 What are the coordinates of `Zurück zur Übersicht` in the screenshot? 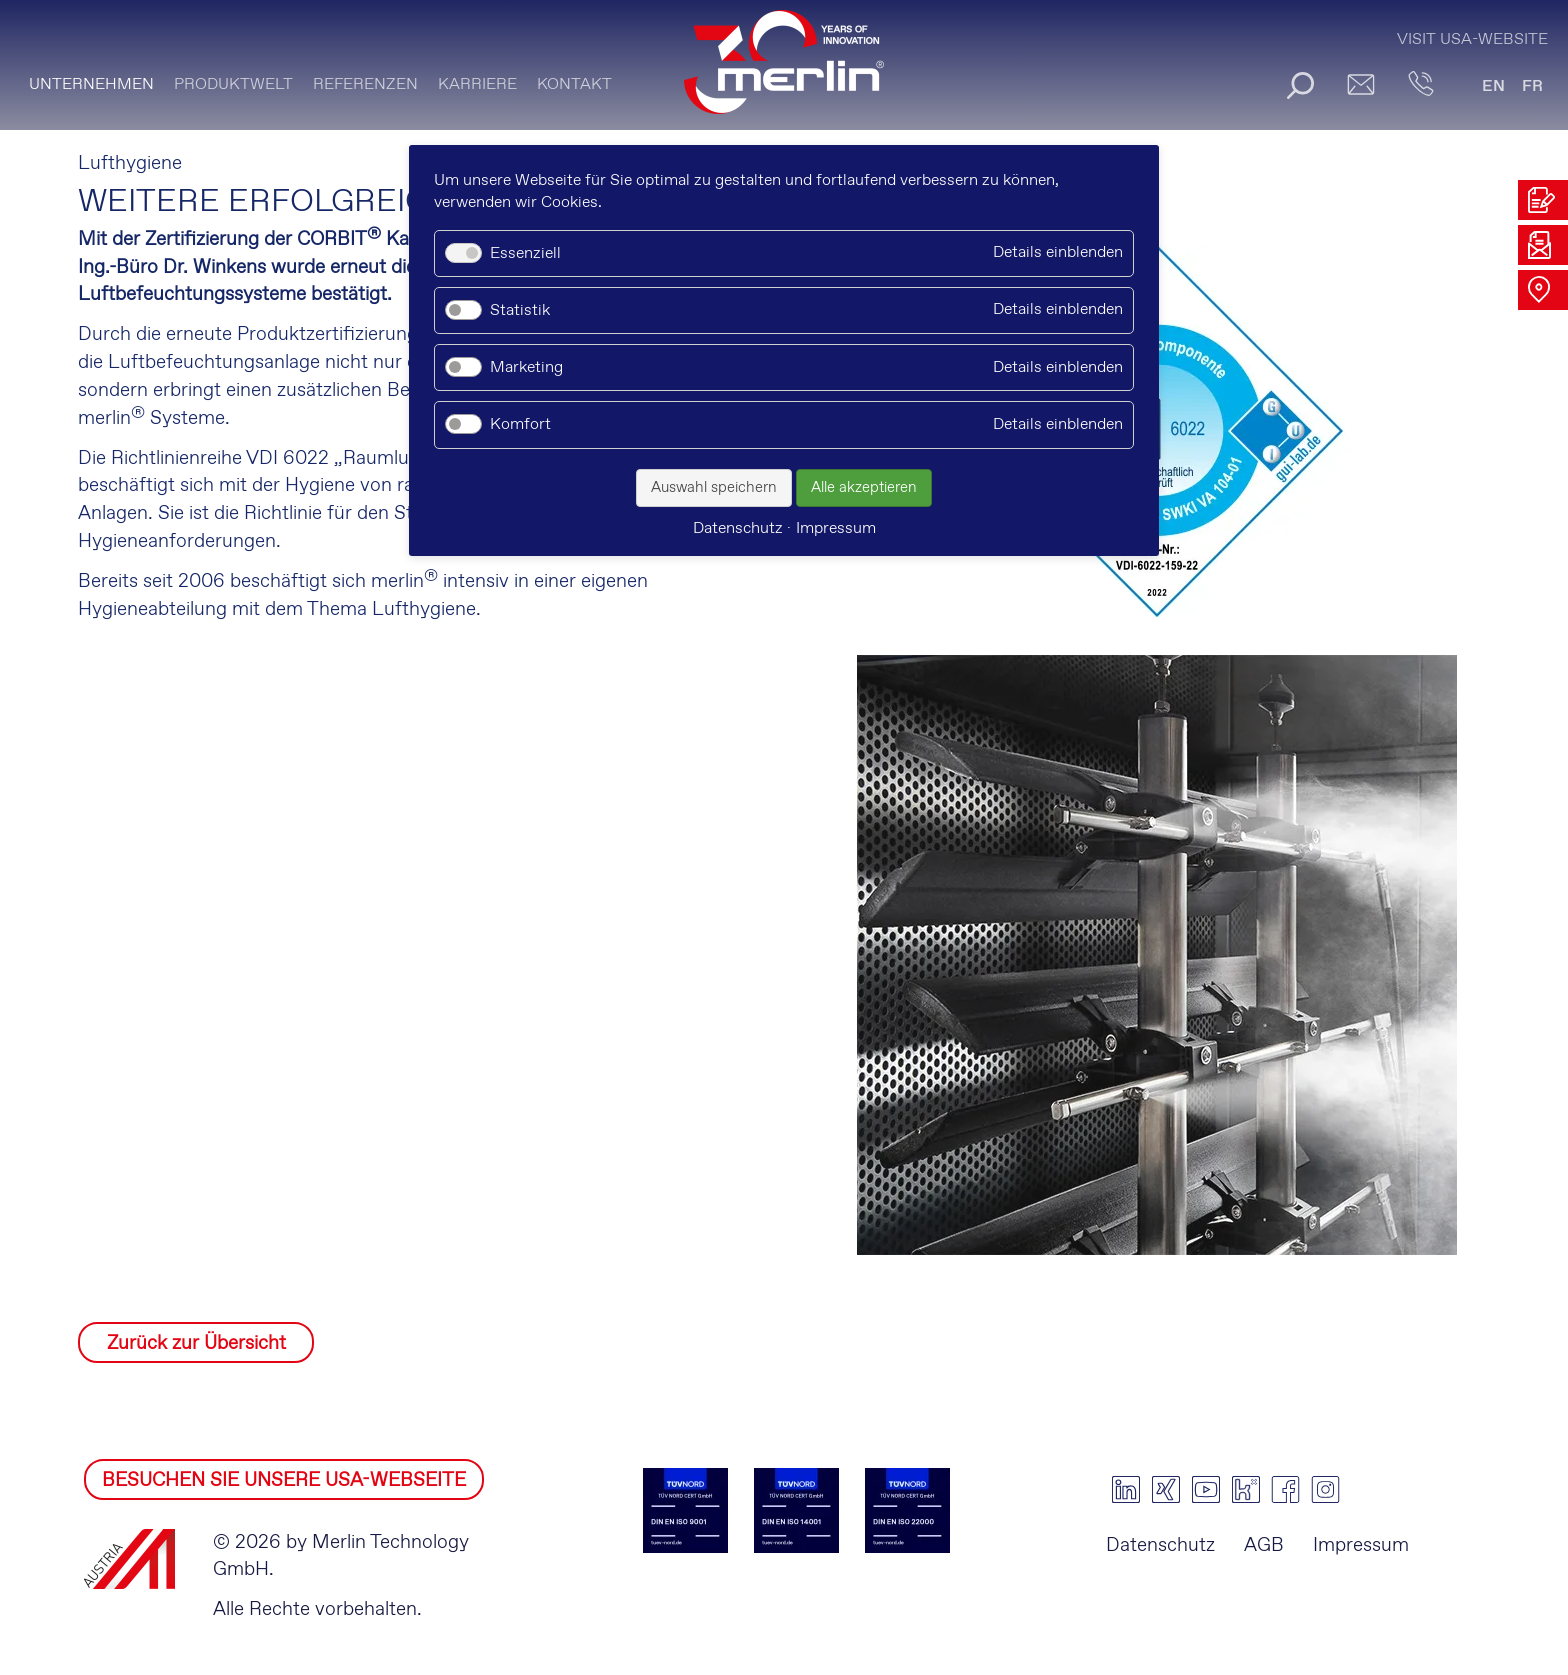 It's located at (196, 1343).